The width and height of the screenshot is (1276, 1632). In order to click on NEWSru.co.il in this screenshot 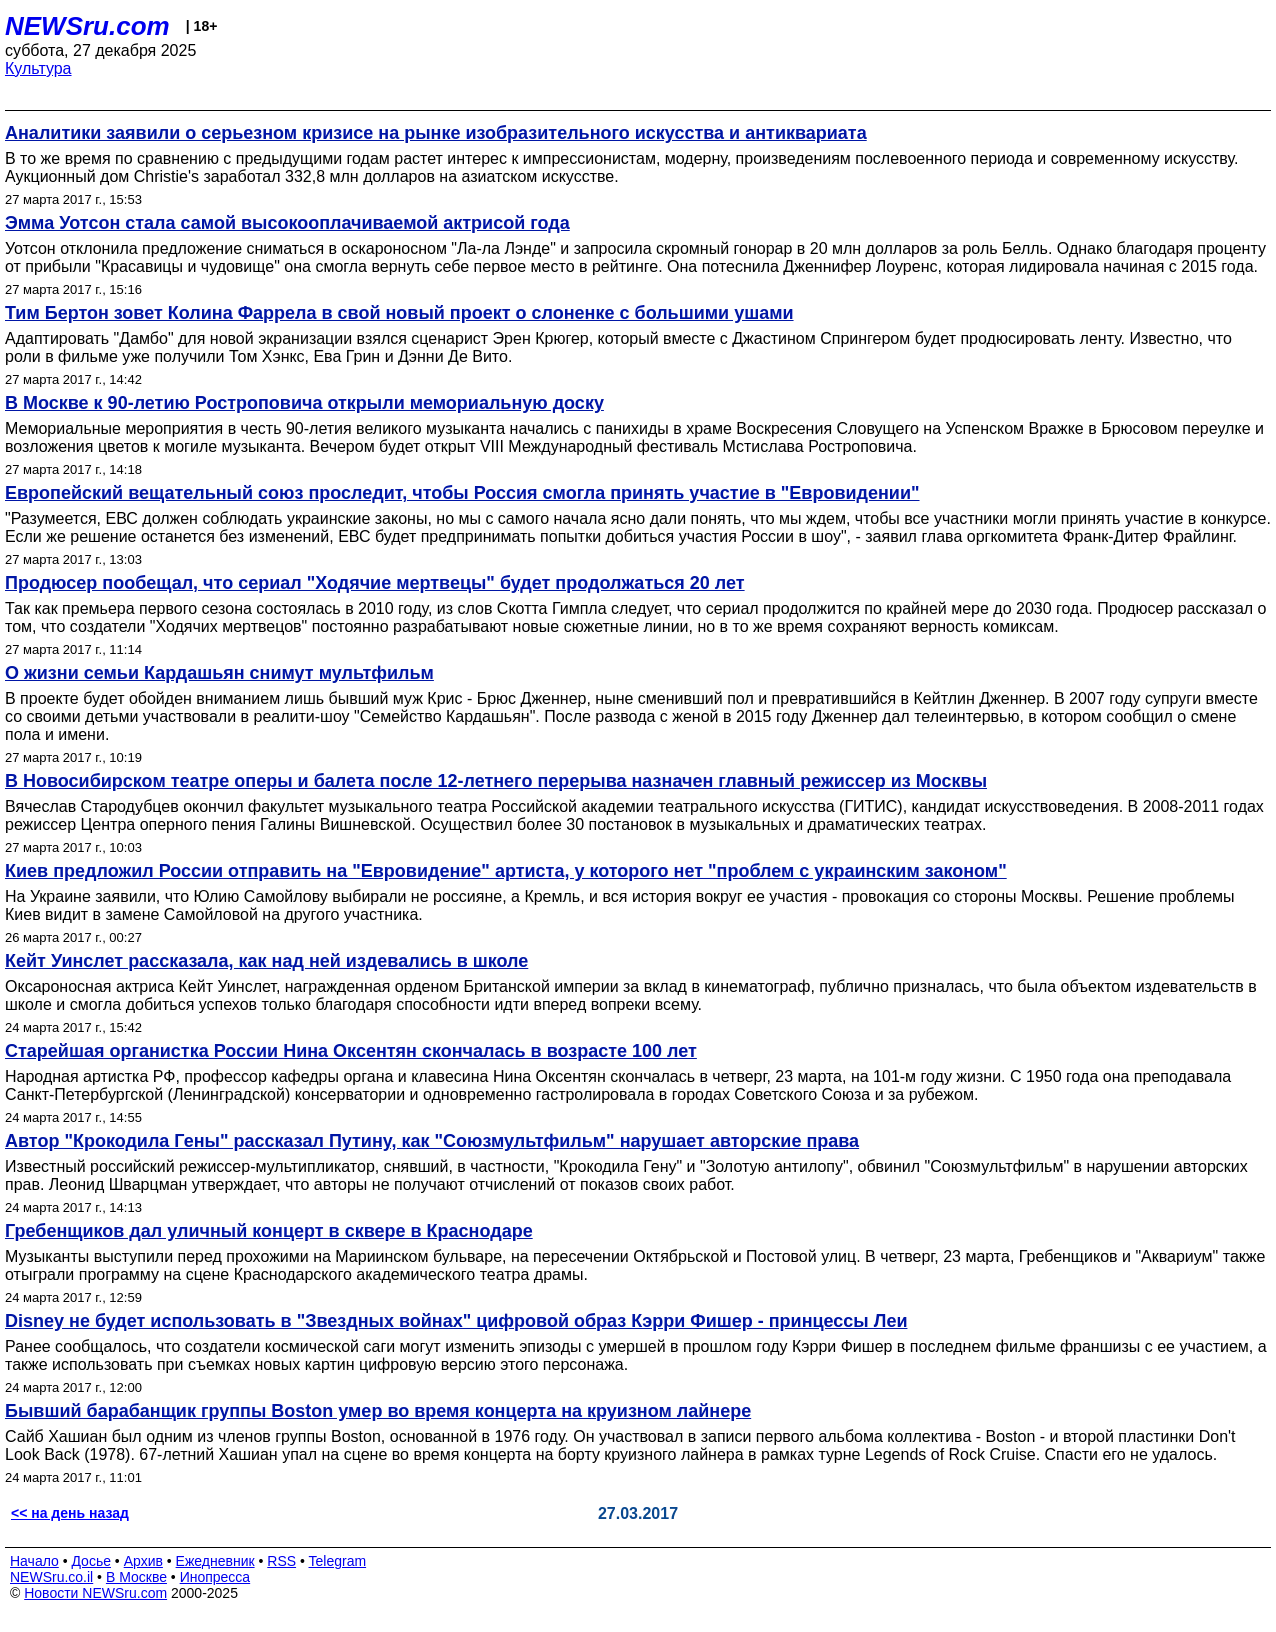, I will do `click(51, 1577)`.